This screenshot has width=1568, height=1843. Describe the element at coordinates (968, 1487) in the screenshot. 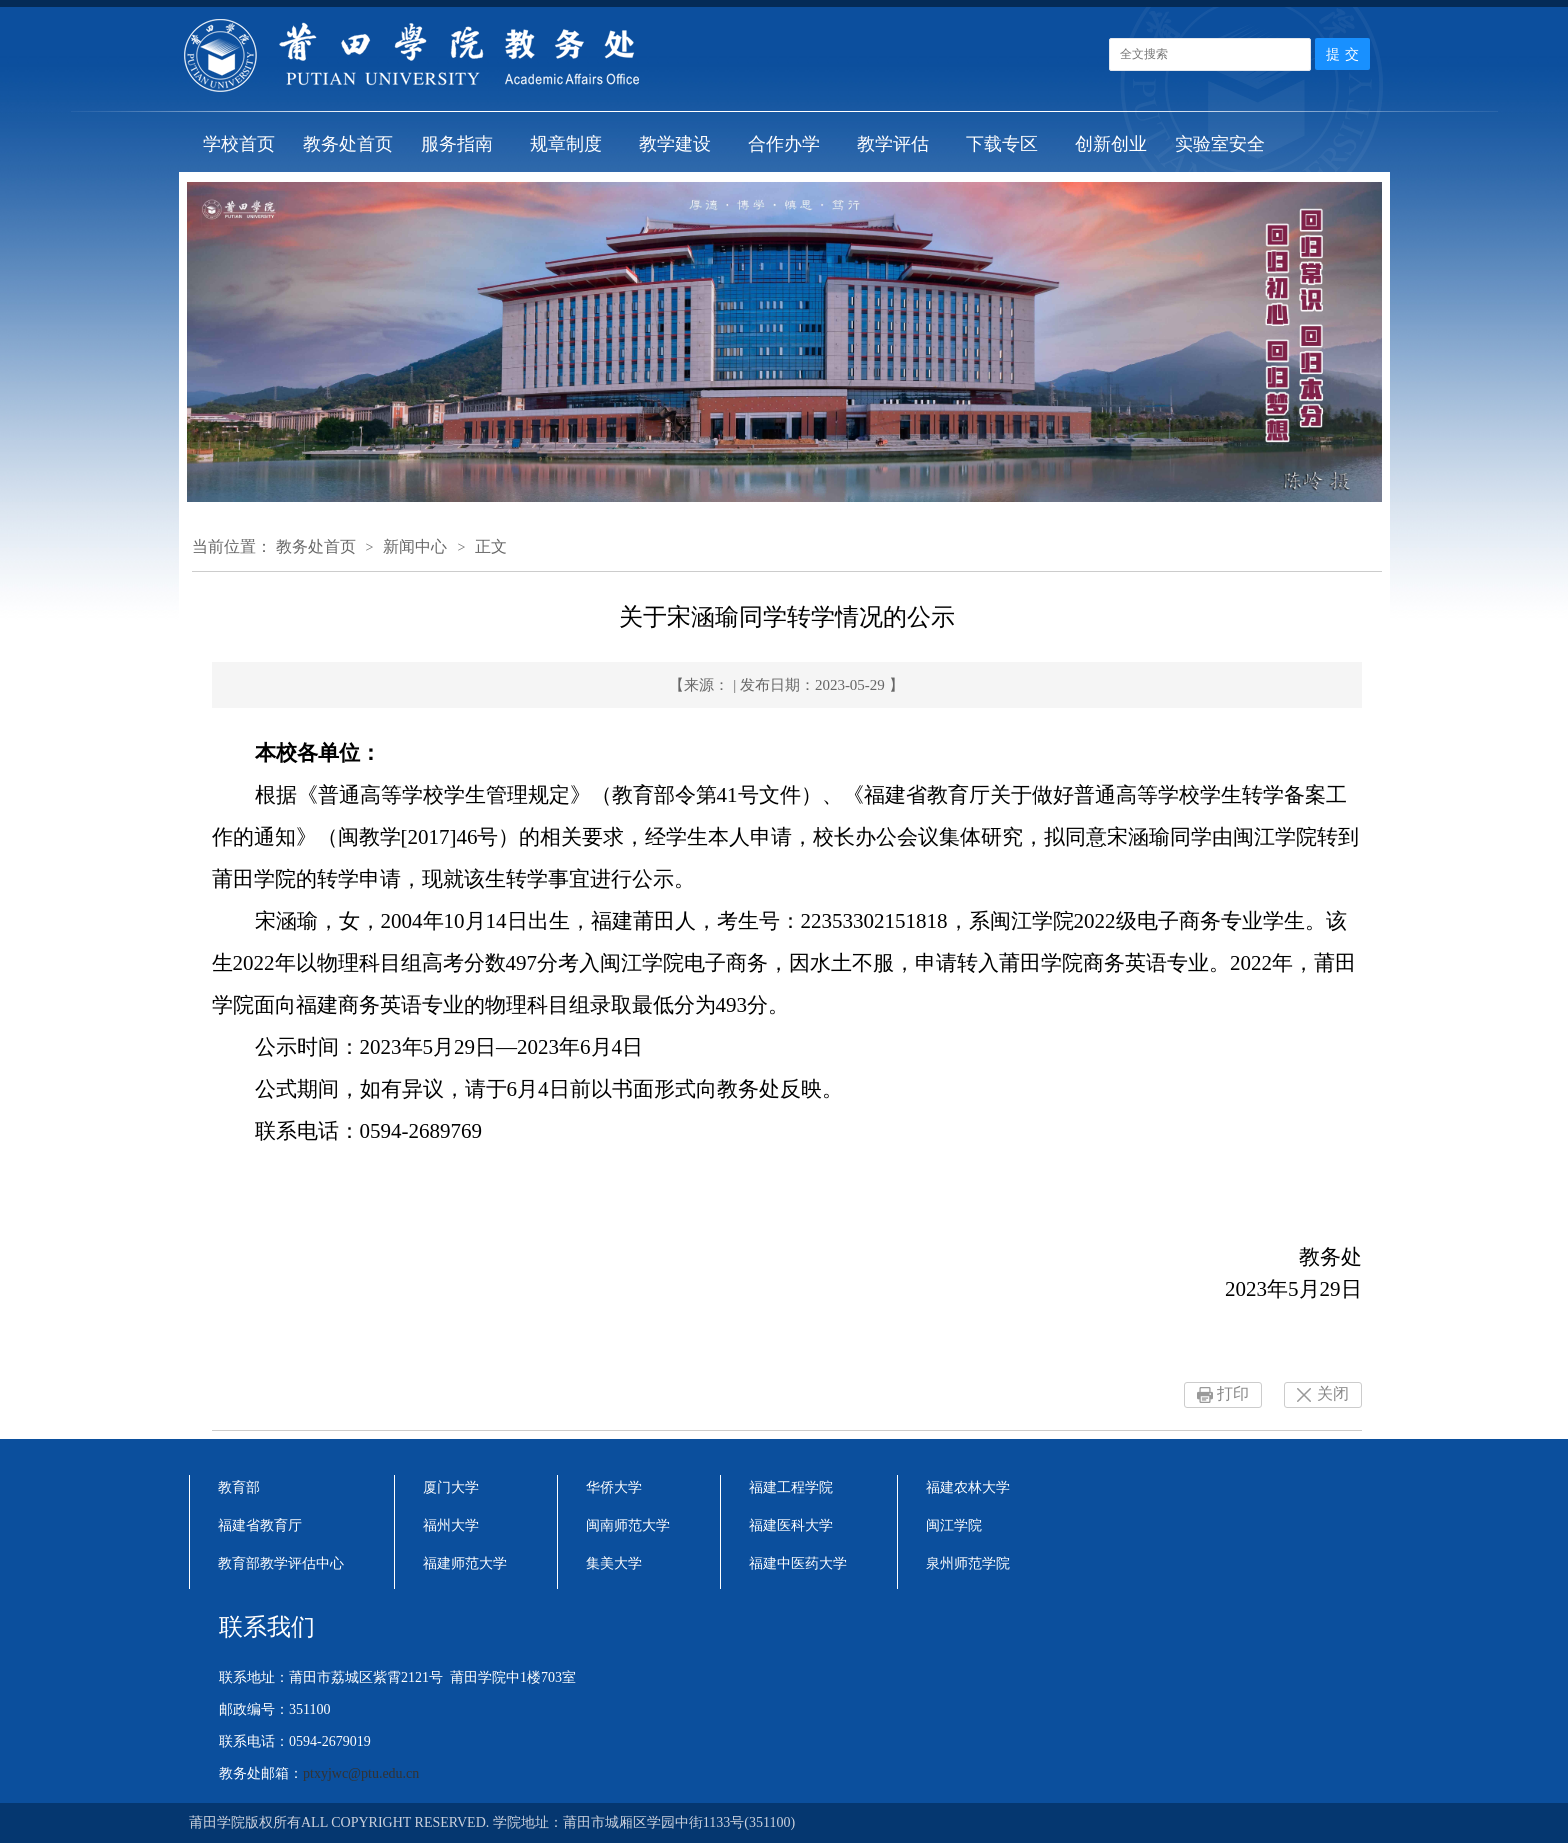

I see `福建农林大学` at that location.